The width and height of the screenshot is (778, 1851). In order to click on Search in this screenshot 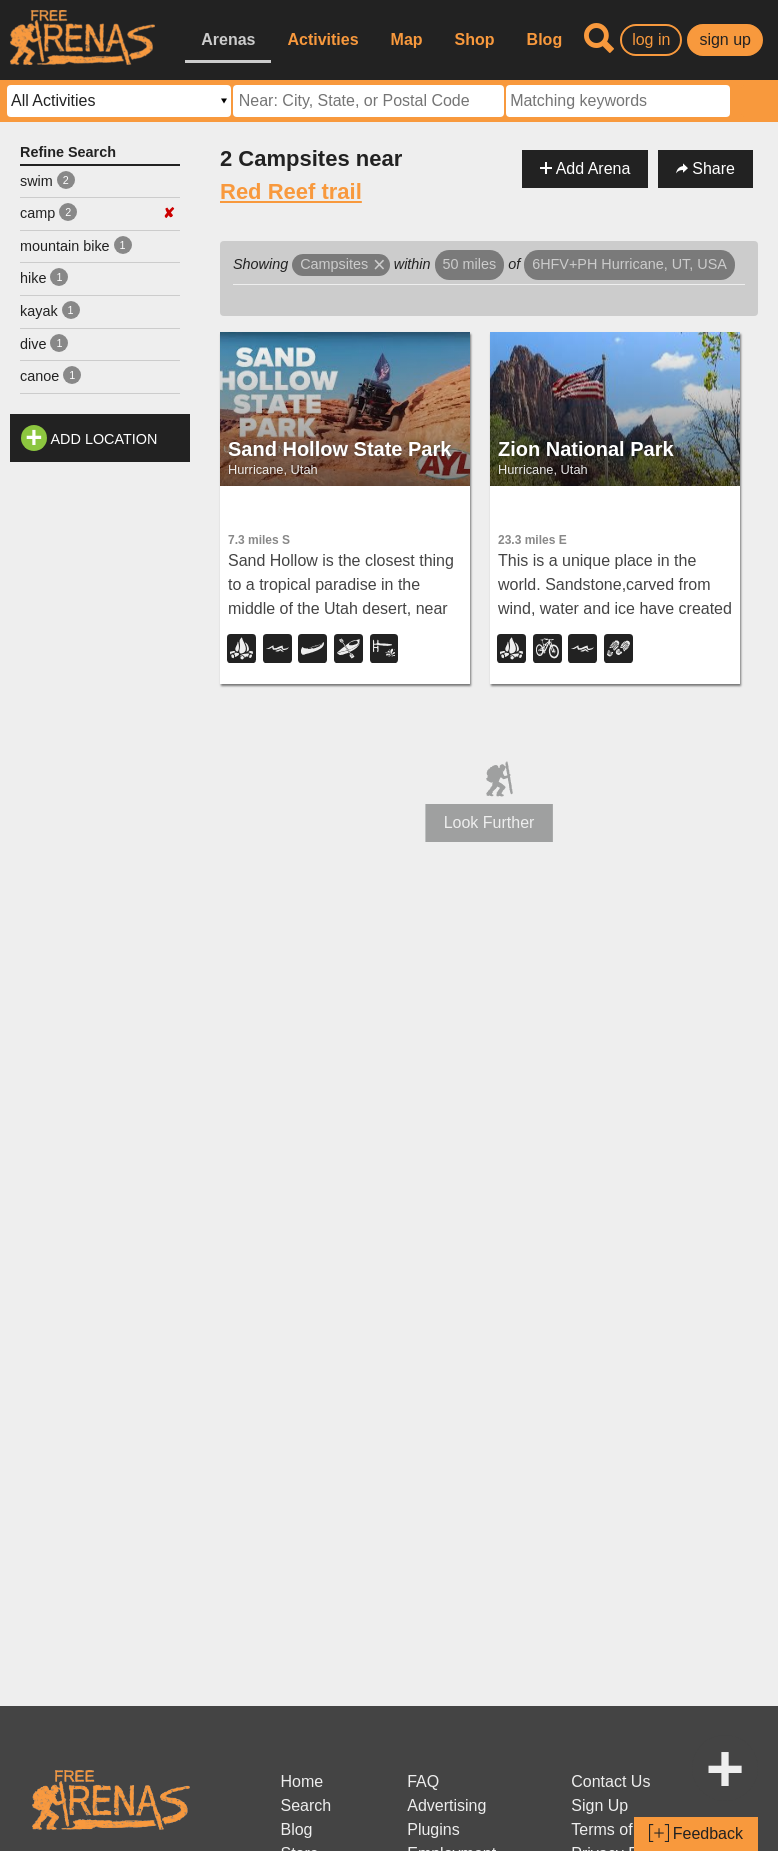, I will do `click(305, 1805)`.